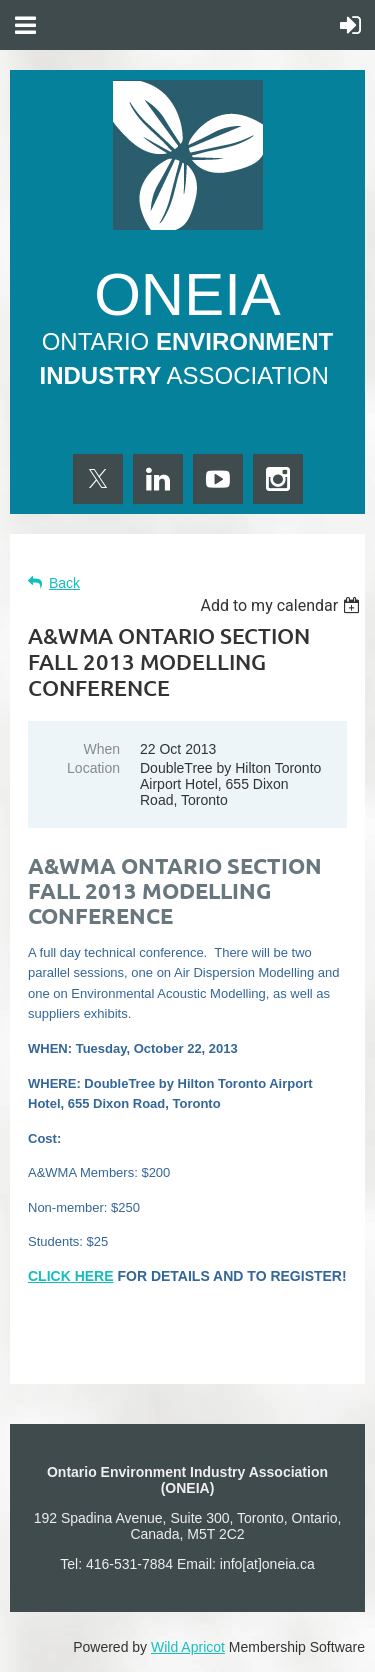  I want to click on Back, so click(64, 583).